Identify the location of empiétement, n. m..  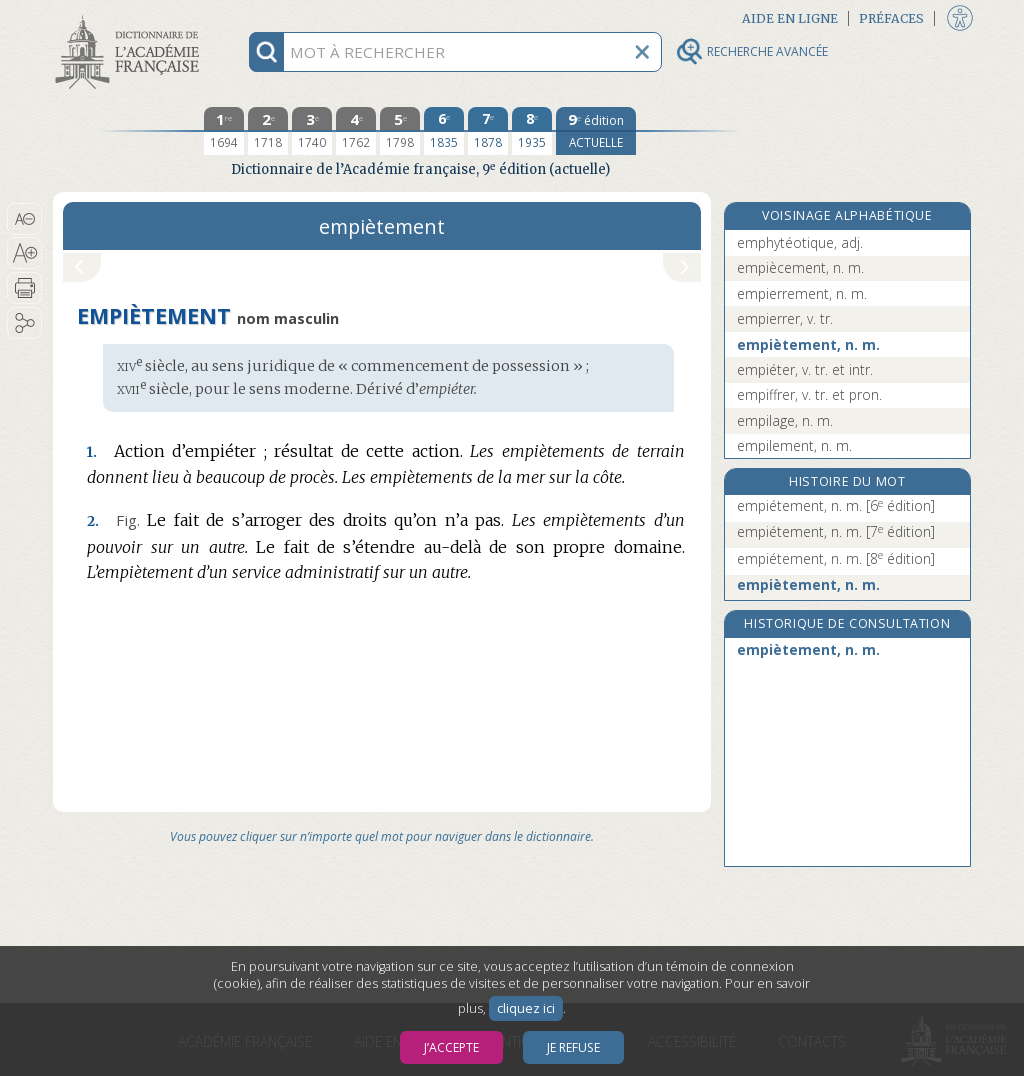
(836, 505).